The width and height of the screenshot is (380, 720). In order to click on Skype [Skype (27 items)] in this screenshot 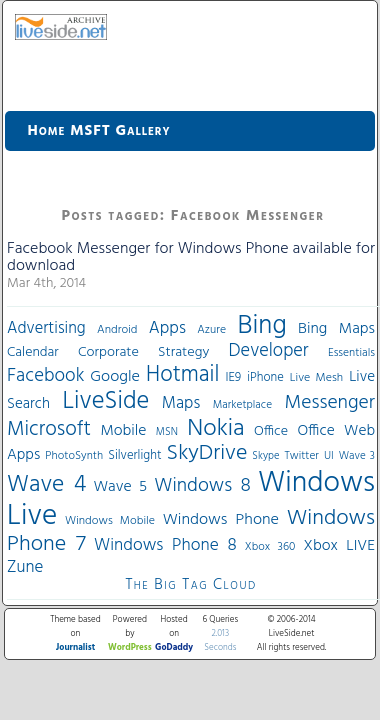, I will do `click(265, 456)`.